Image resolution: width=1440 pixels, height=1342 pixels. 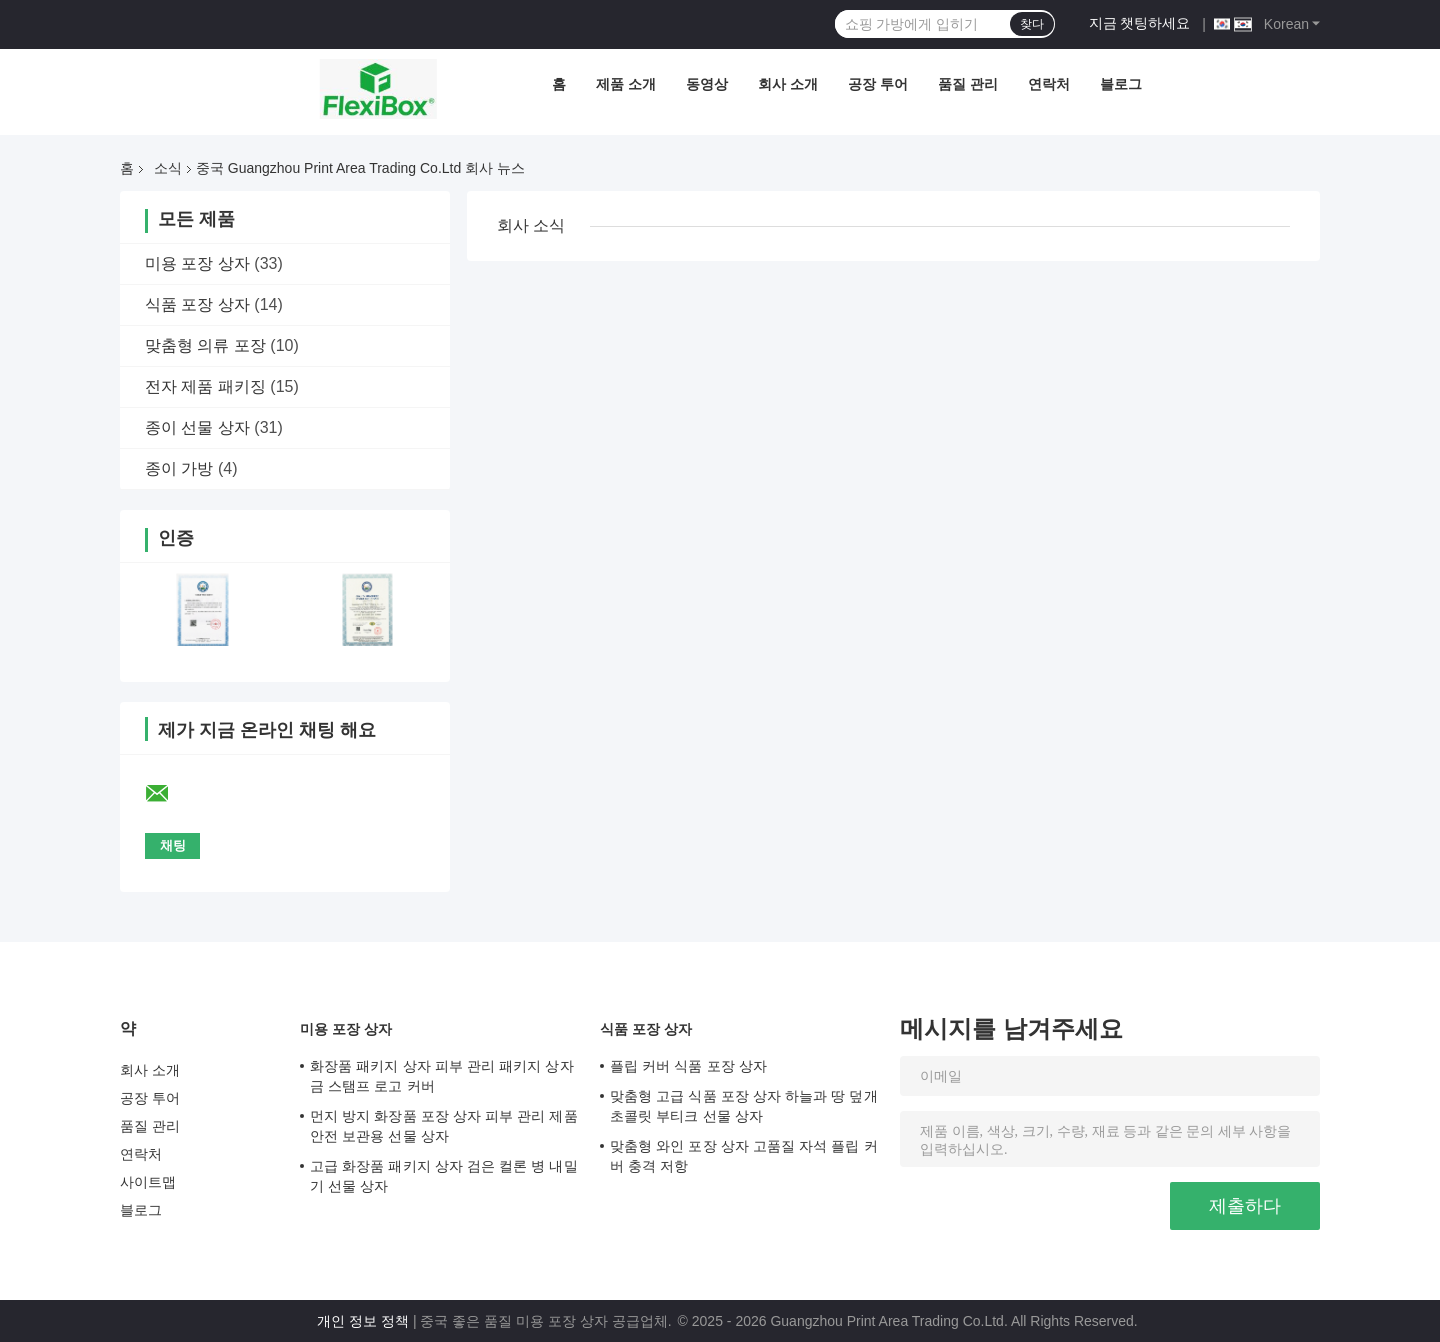 What do you see at coordinates (788, 84) in the screenshot?
I see `회사 소개` at bounding box center [788, 84].